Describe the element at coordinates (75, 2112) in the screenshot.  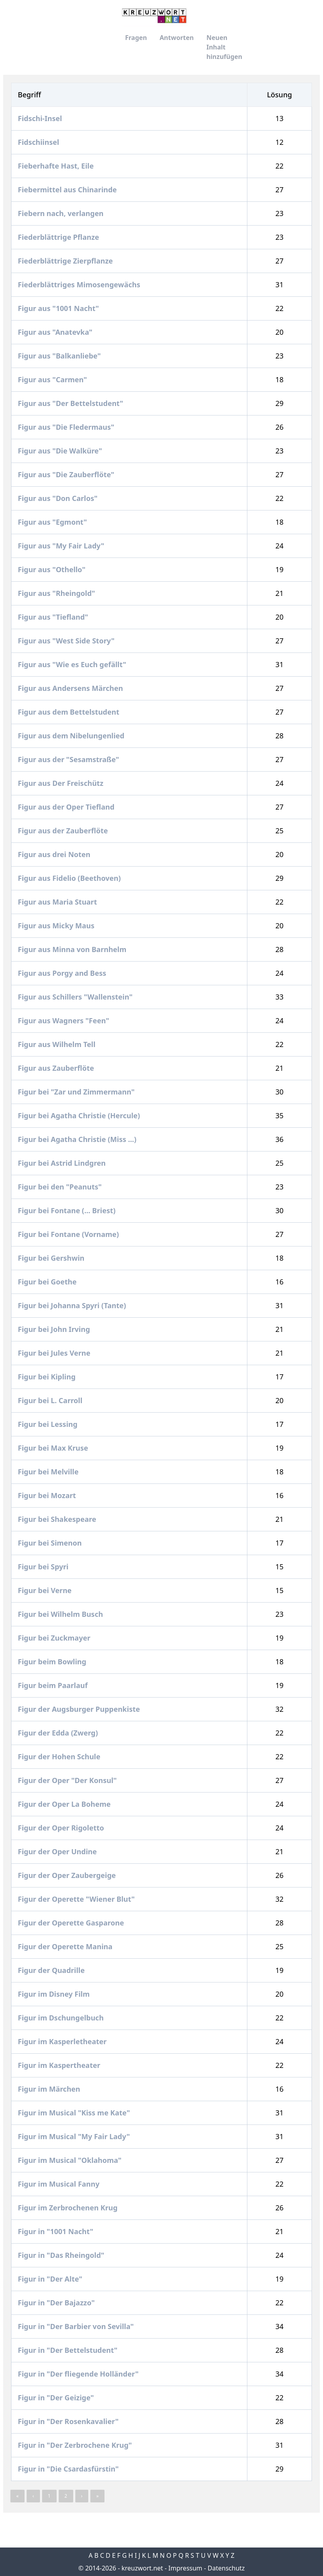
I see `Figur im Musical "Kiss me Kate"` at that location.